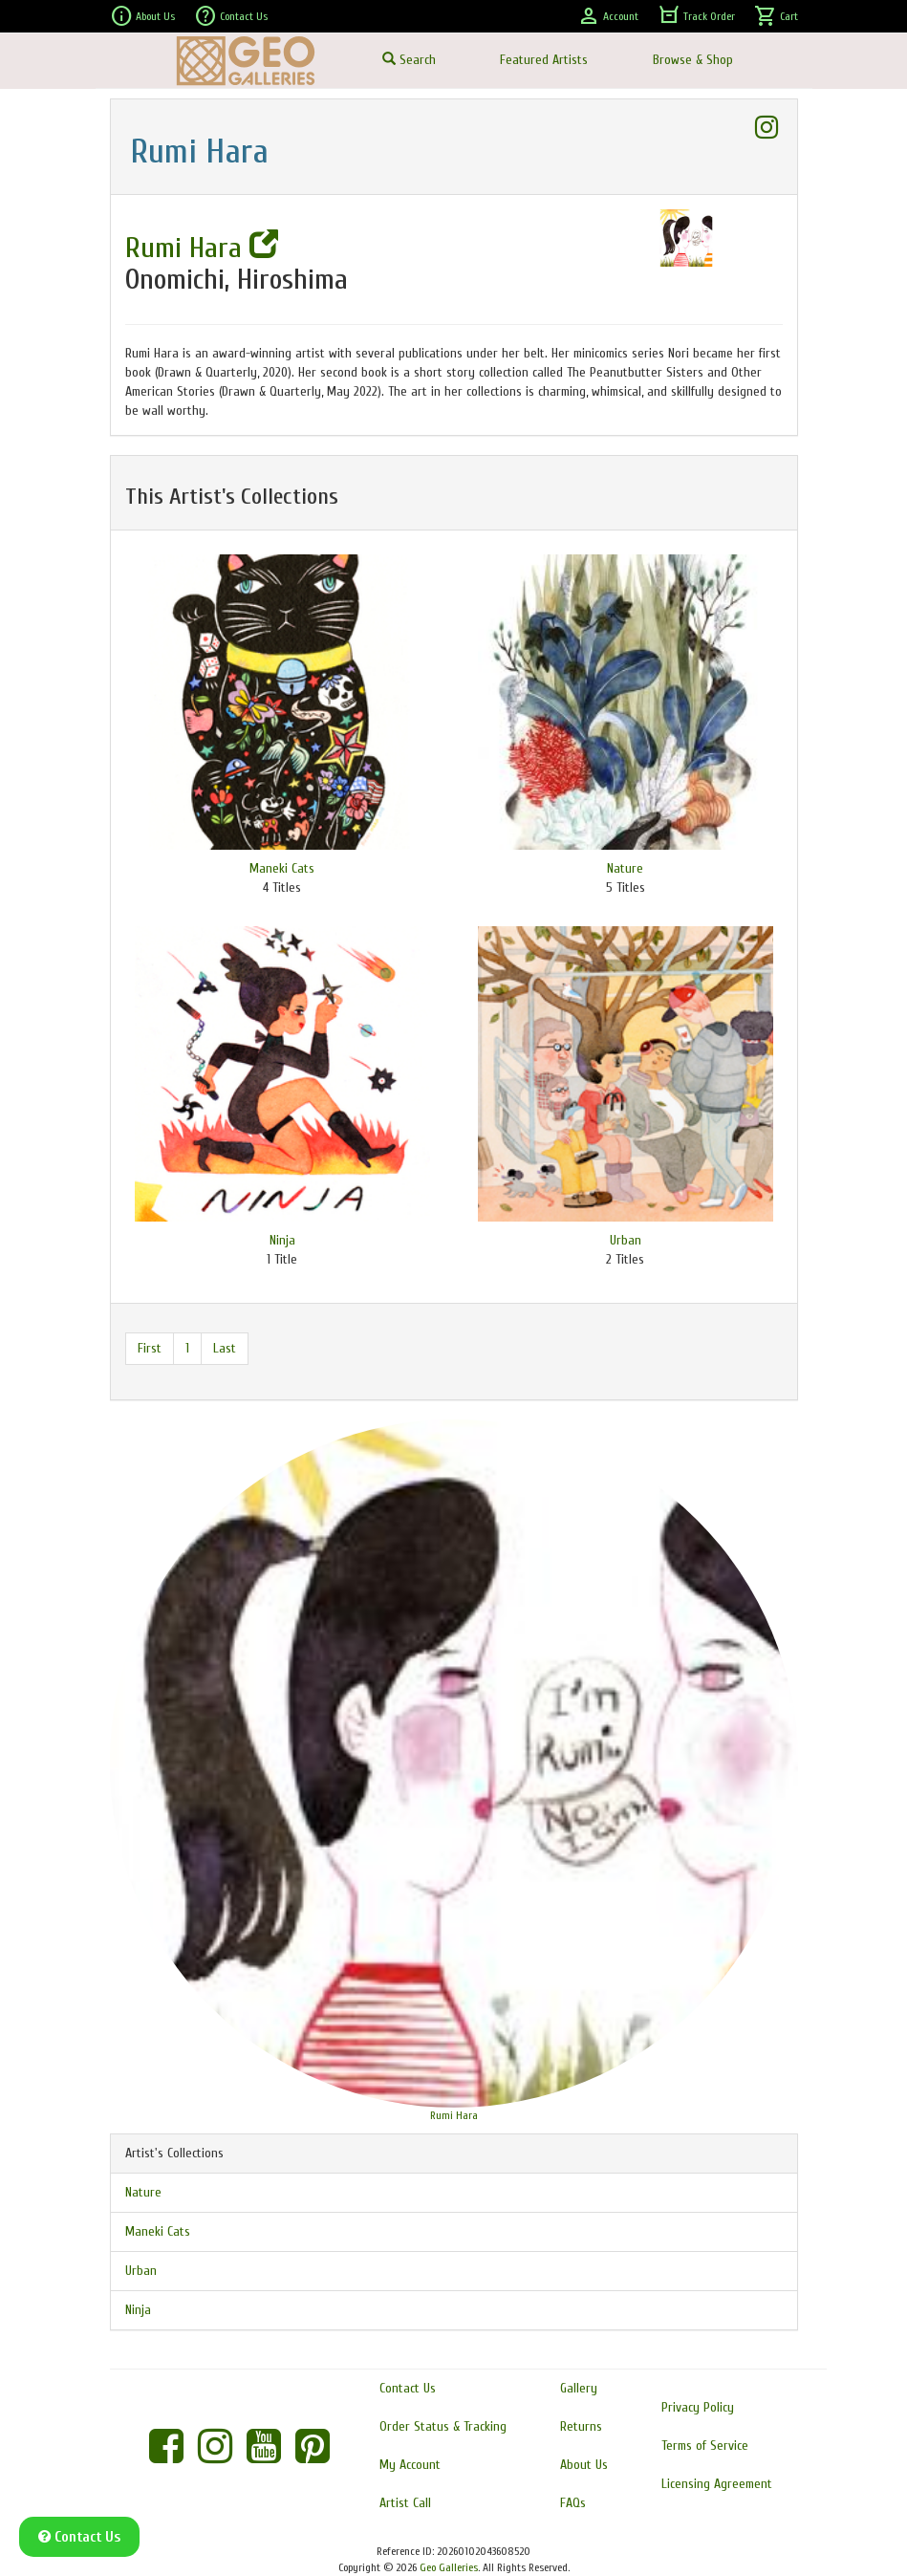  Describe the element at coordinates (776, 16) in the screenshot. I see `Cart` at that location.